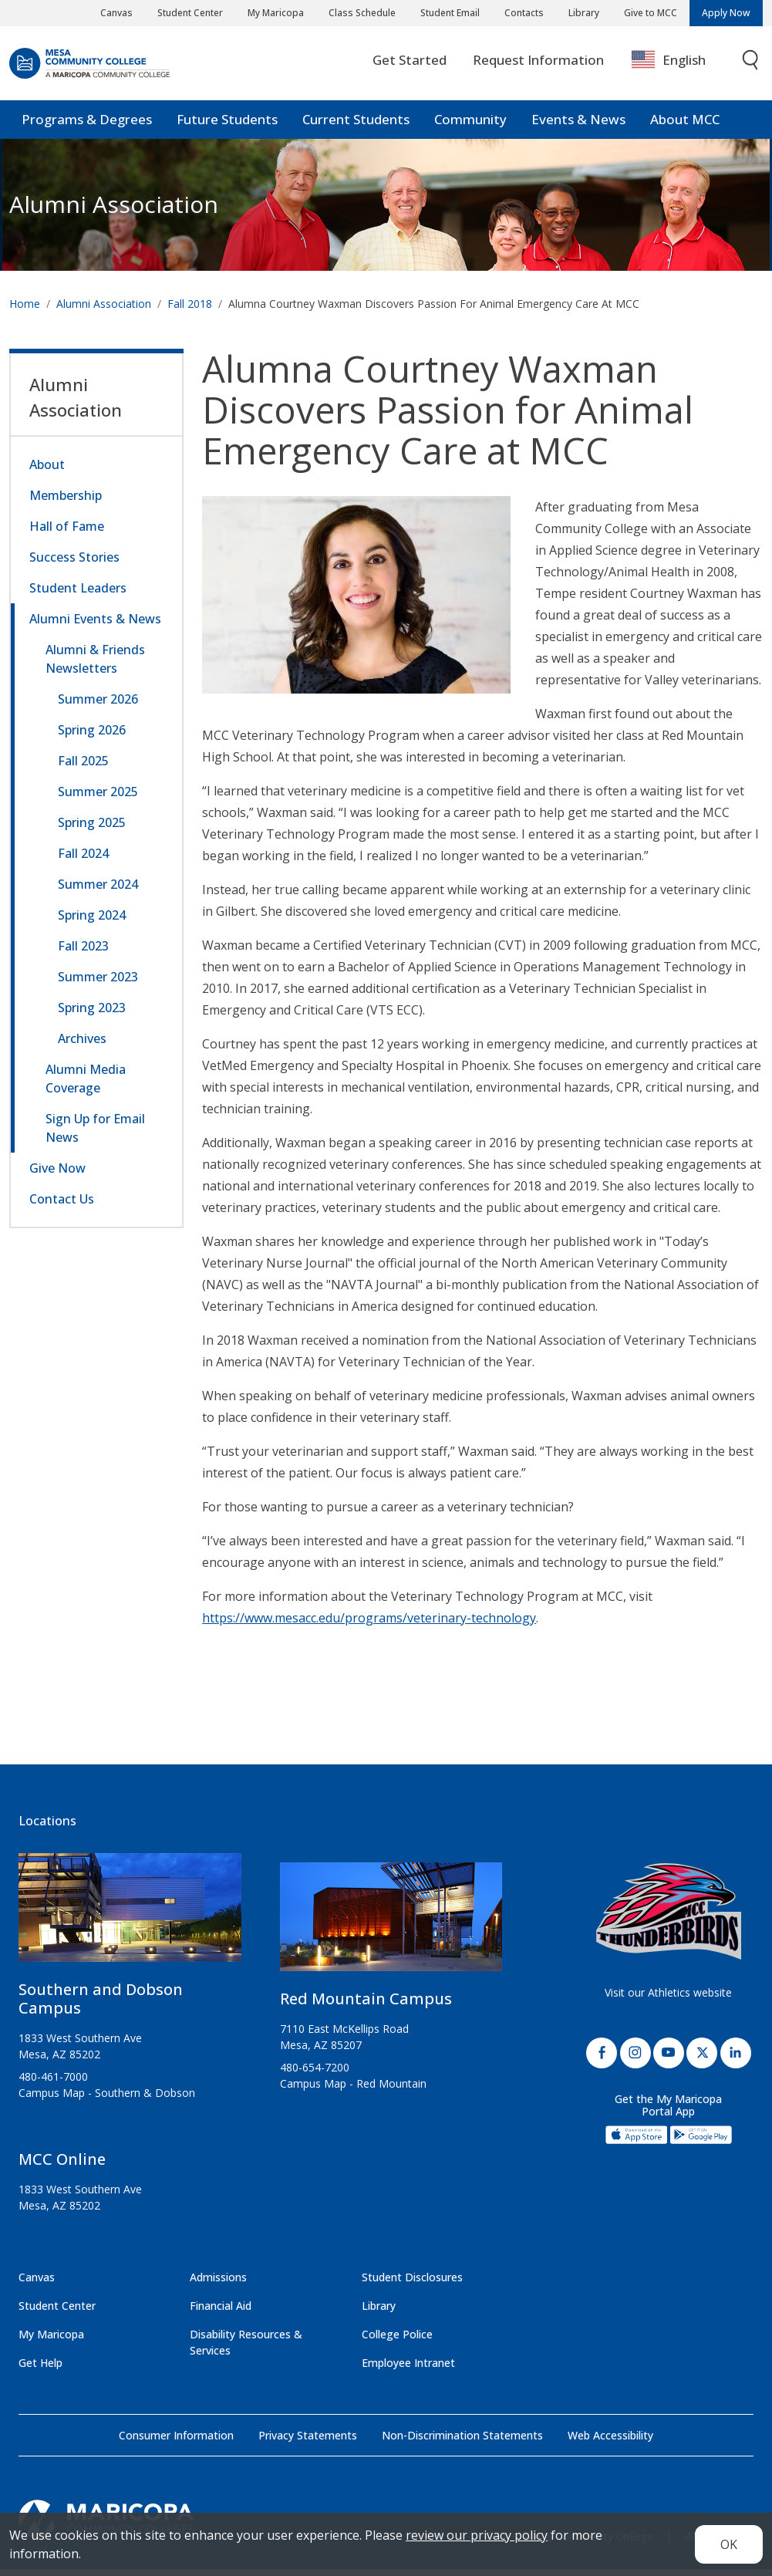 The height and width of the screenshot is (2576, 772). What do you see at coordinates (362, 12) in the screenshot?
I see `Class Schedule` at bounding box center [362, 12].